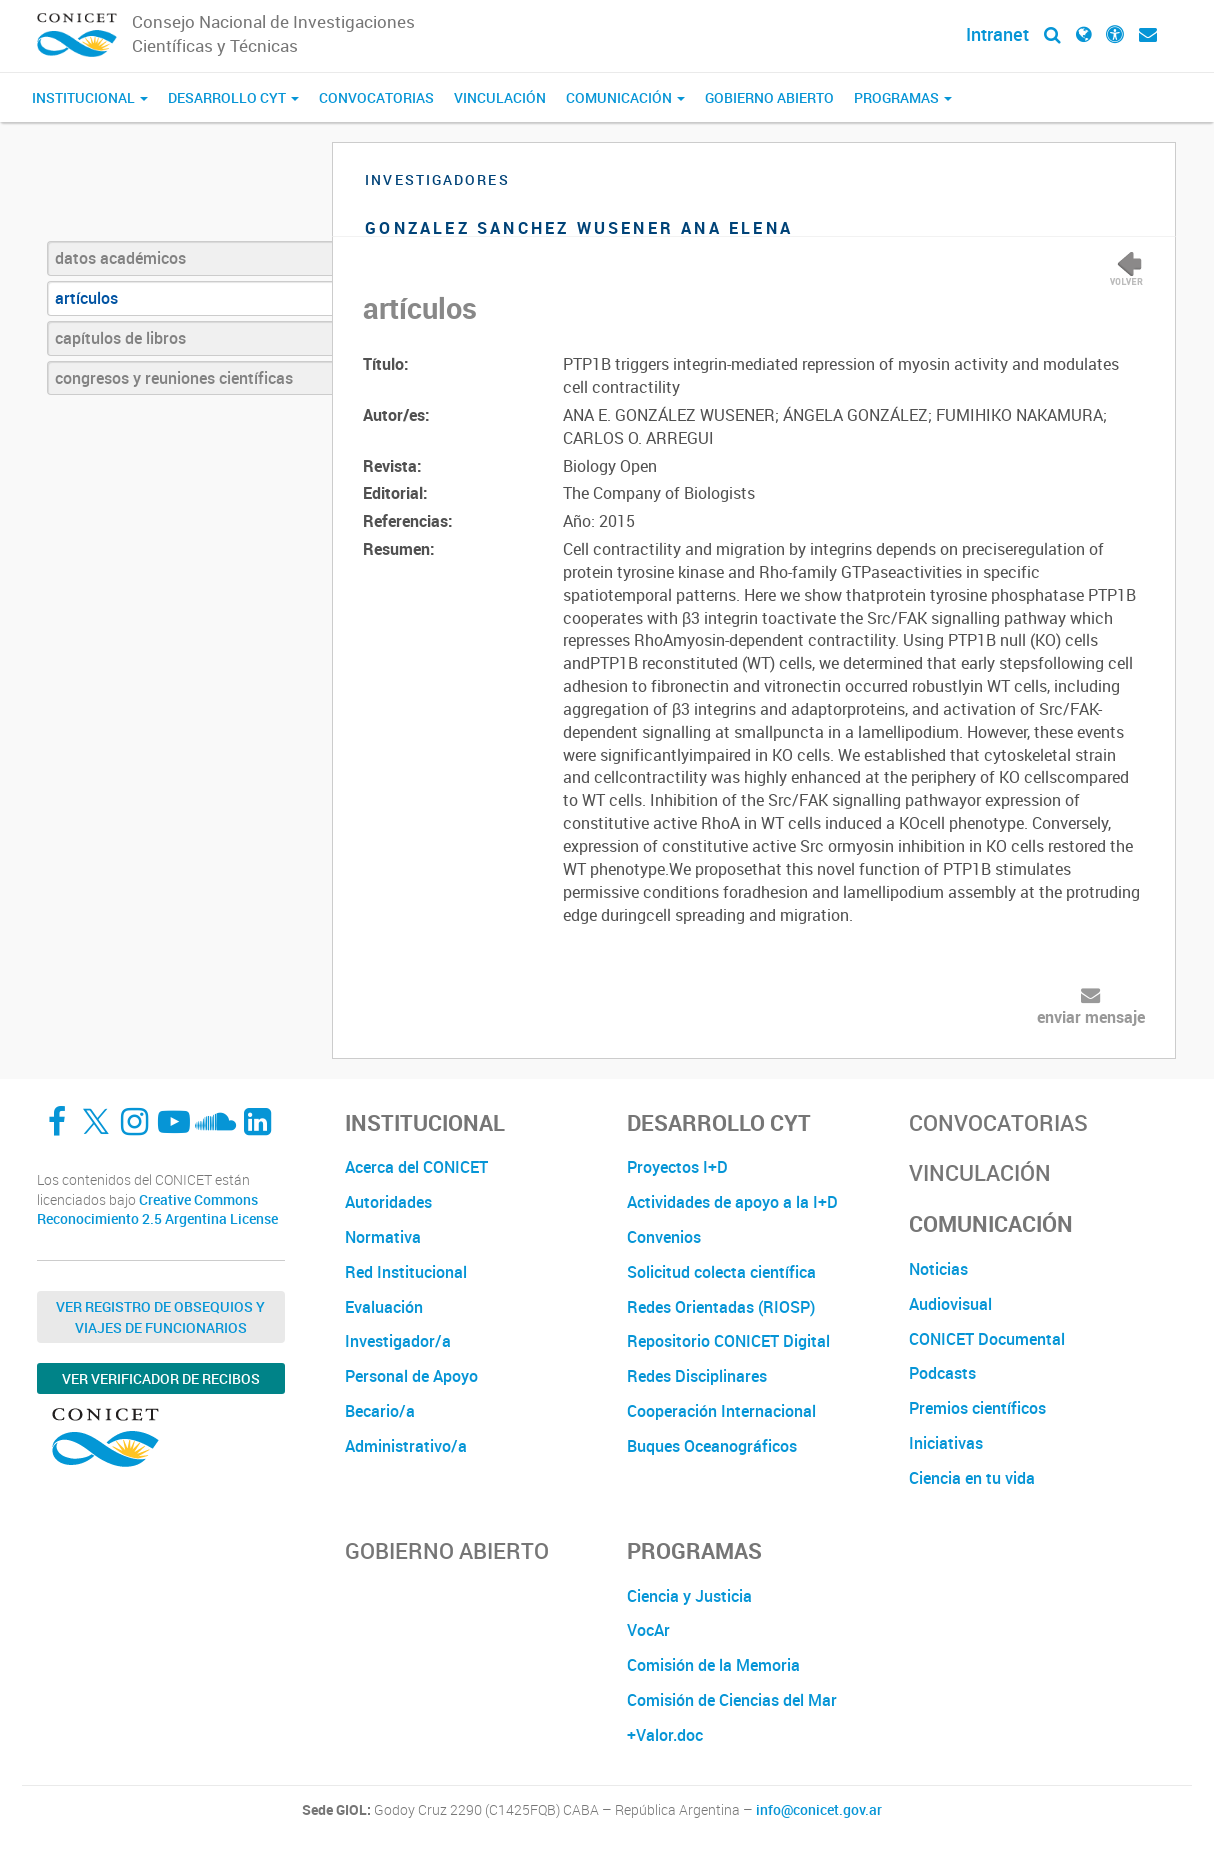 The width and height of the screenshot is (1214, 1867). I want to click on Iniciativas, so click(946, 1443).